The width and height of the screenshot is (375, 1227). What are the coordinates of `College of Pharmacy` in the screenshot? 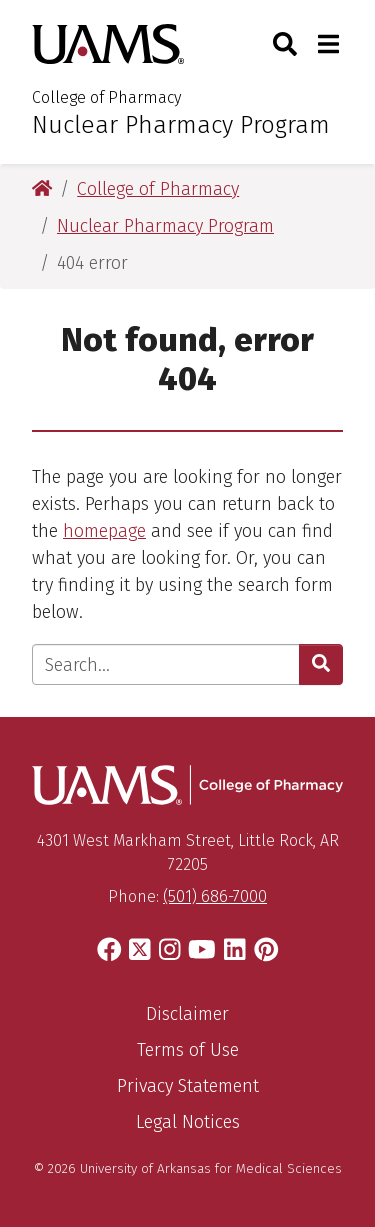 It's located at (106, 97).